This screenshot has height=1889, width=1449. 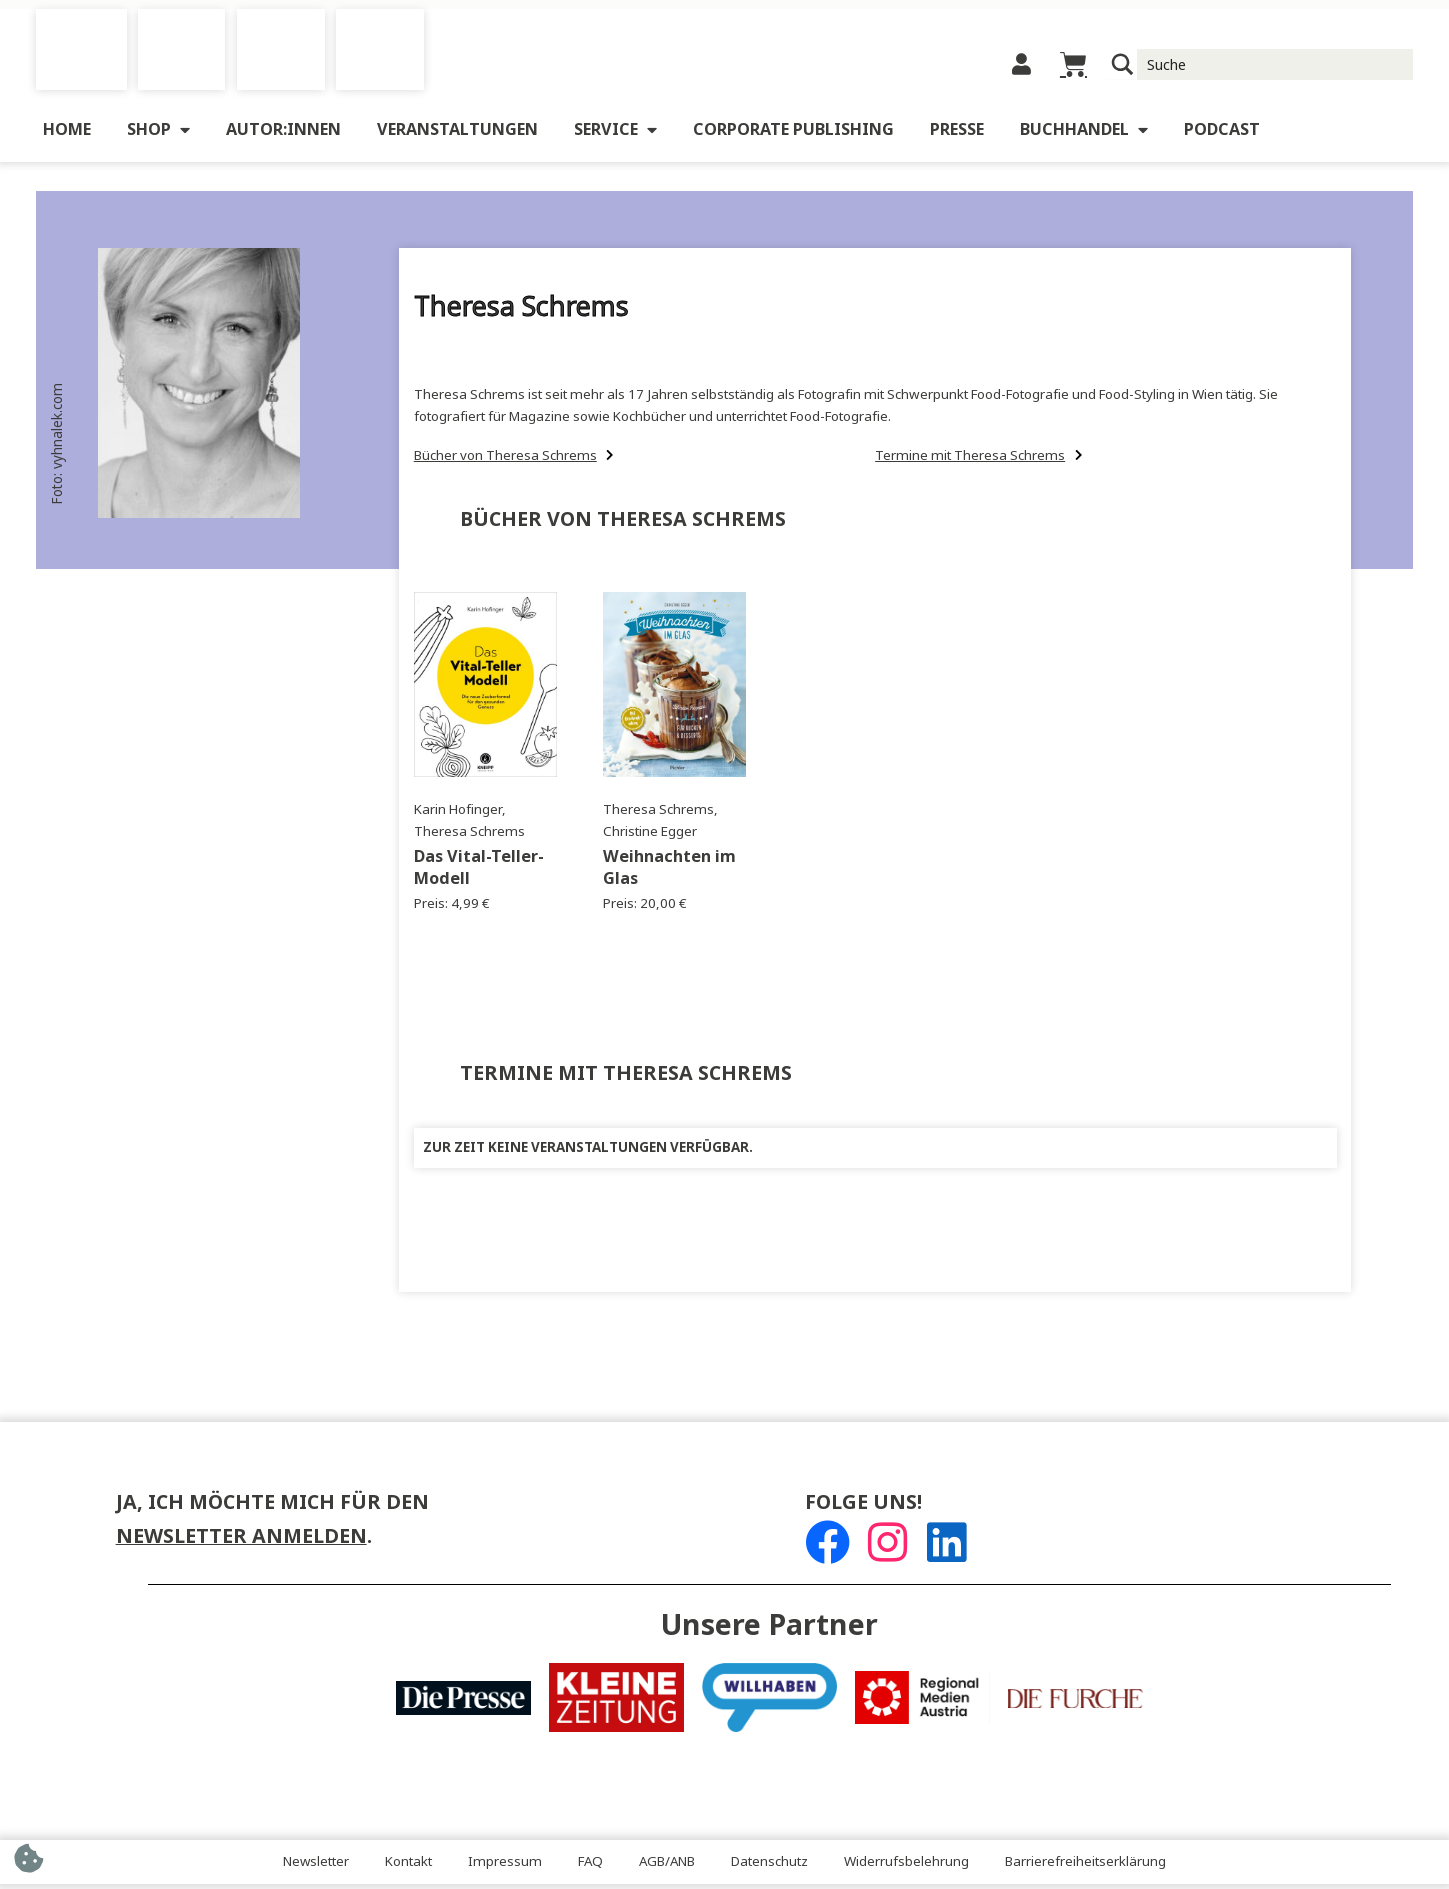 What do you see at coordinates (615, 136) in the screenshot?
I see `Service` at bounding box center [615, 136].